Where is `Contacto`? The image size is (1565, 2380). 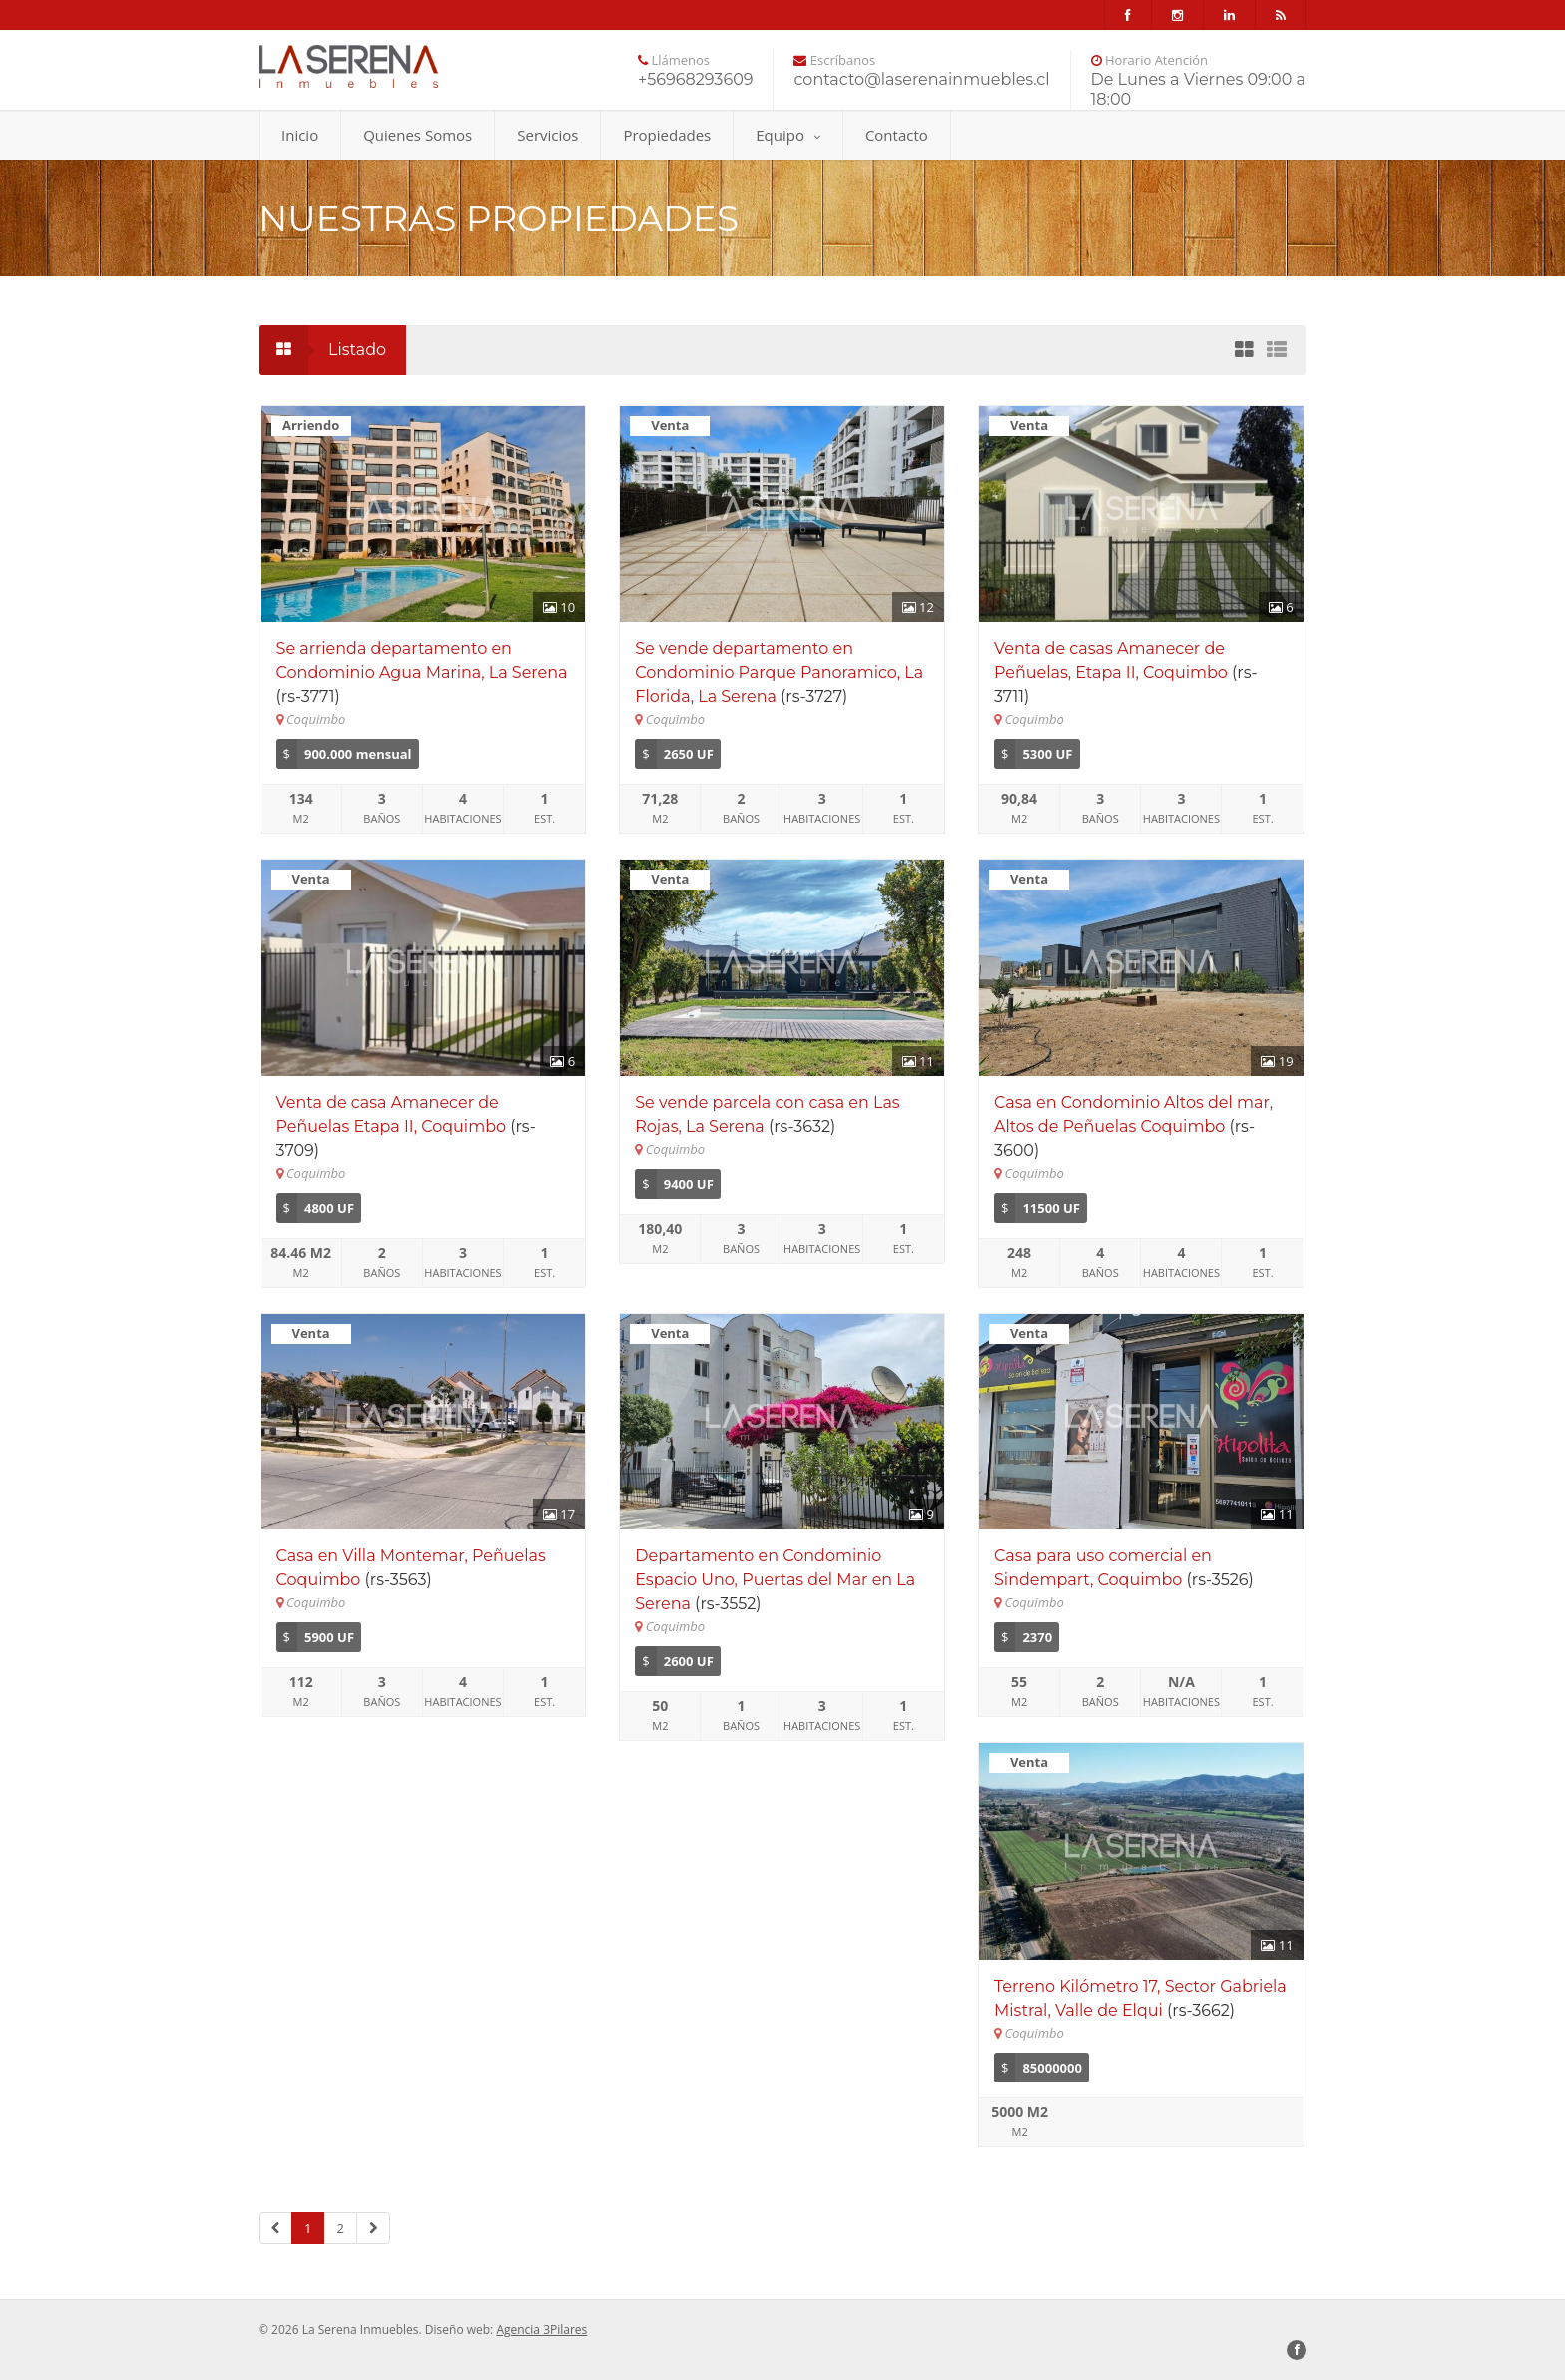
Contacto is located at coordinates (896, 135).